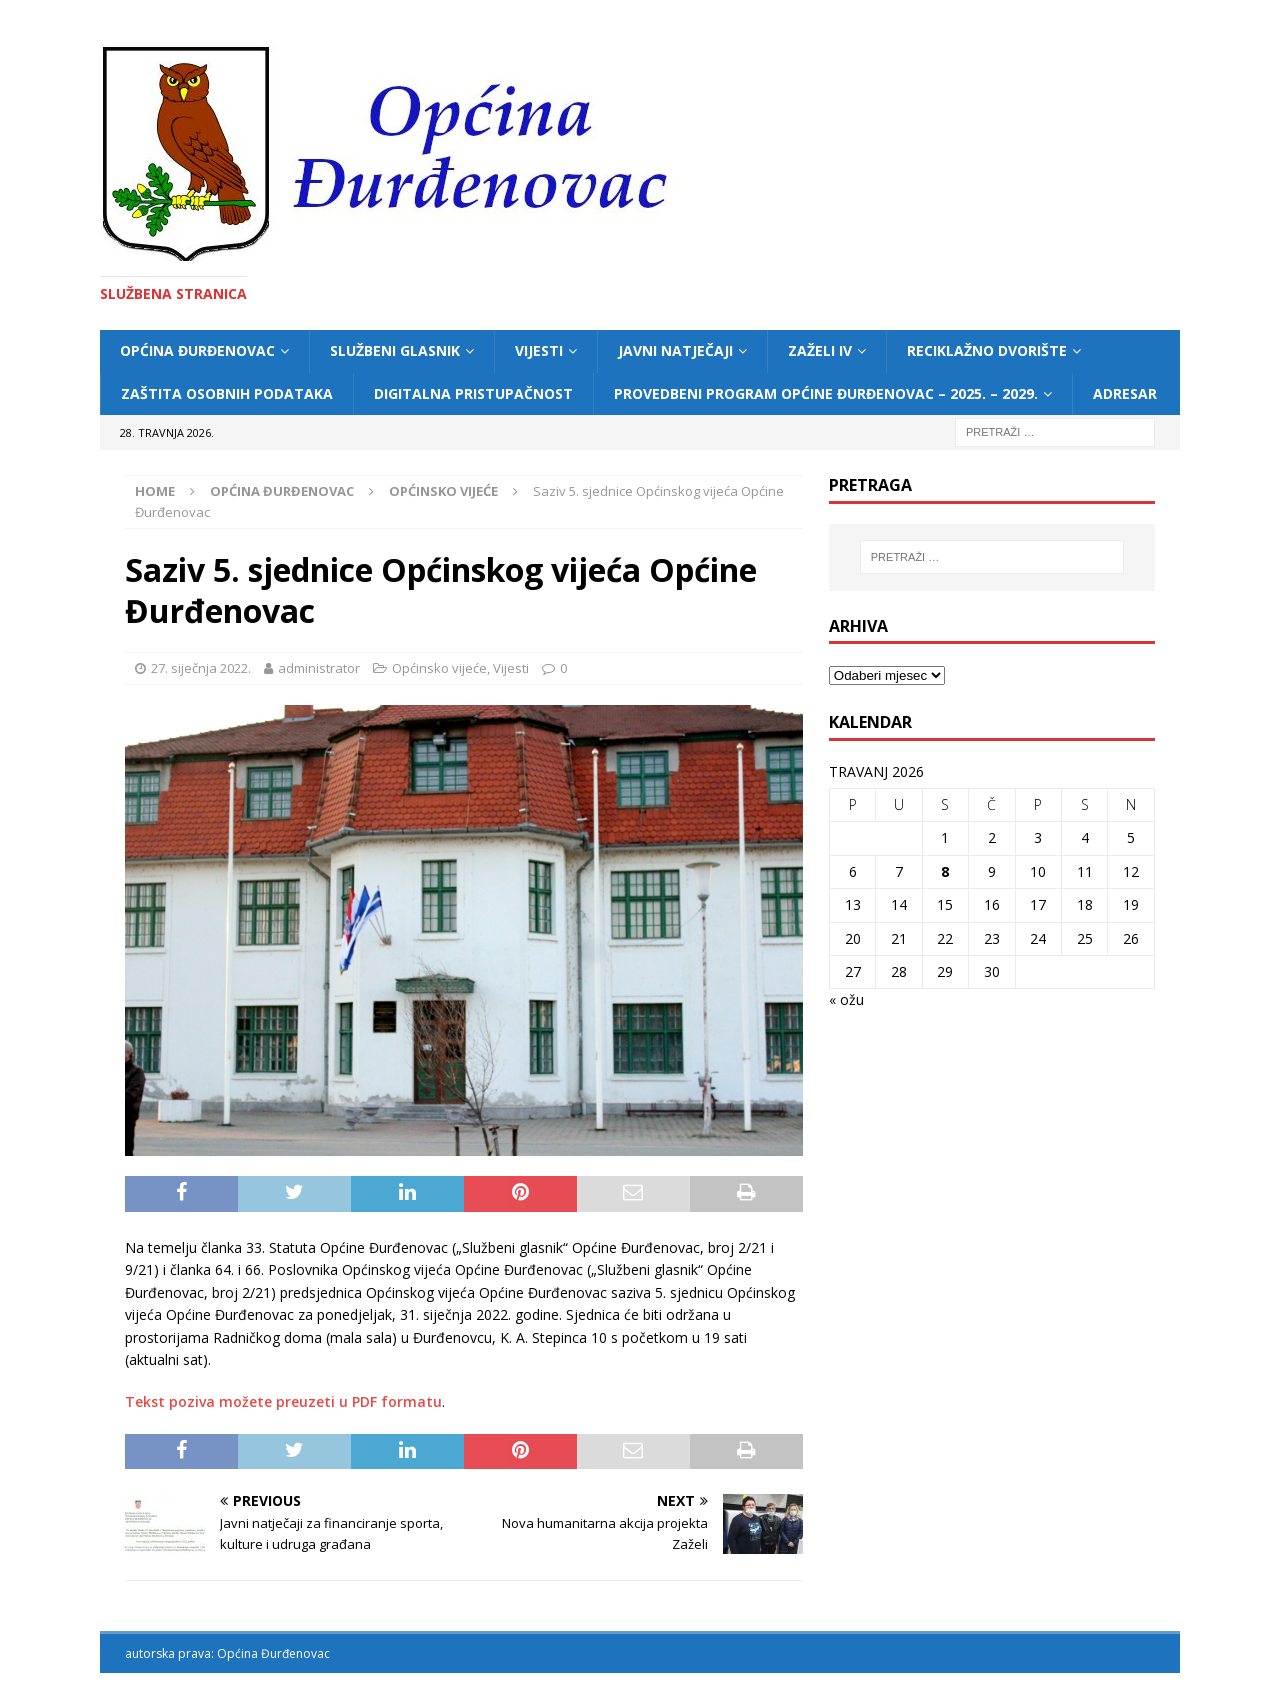 The image size is (1280, 1698). What do you see at coordinates (846, 999) in the screenshot?
I see `« ožu` at bounding box center [846, 999].